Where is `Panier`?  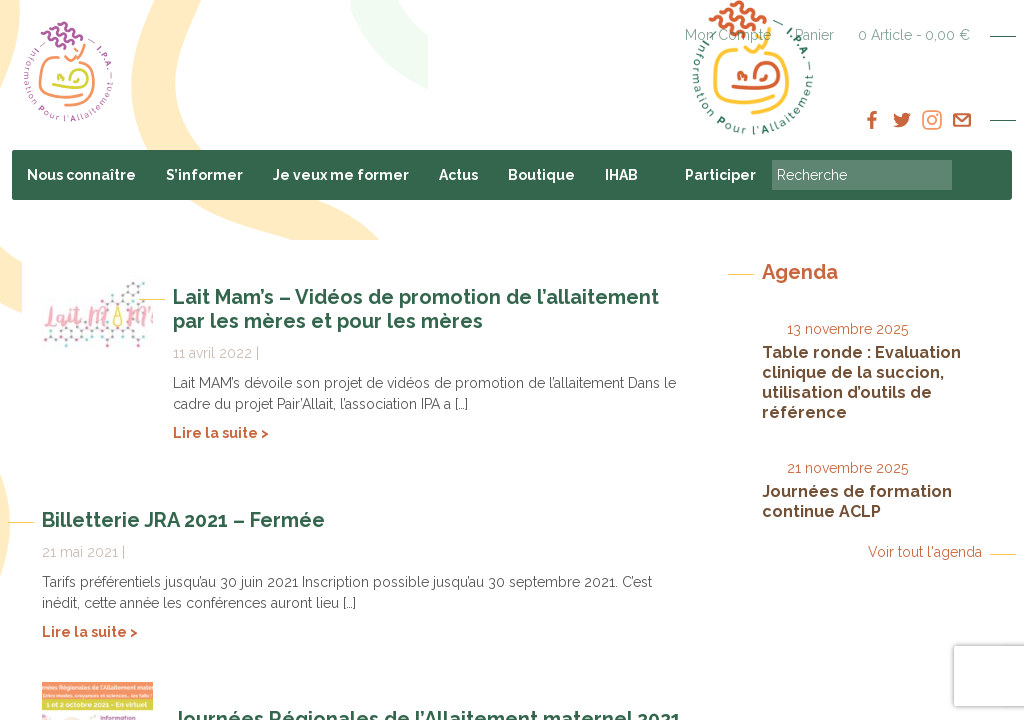
Panier is located at coordinates (814, 35).